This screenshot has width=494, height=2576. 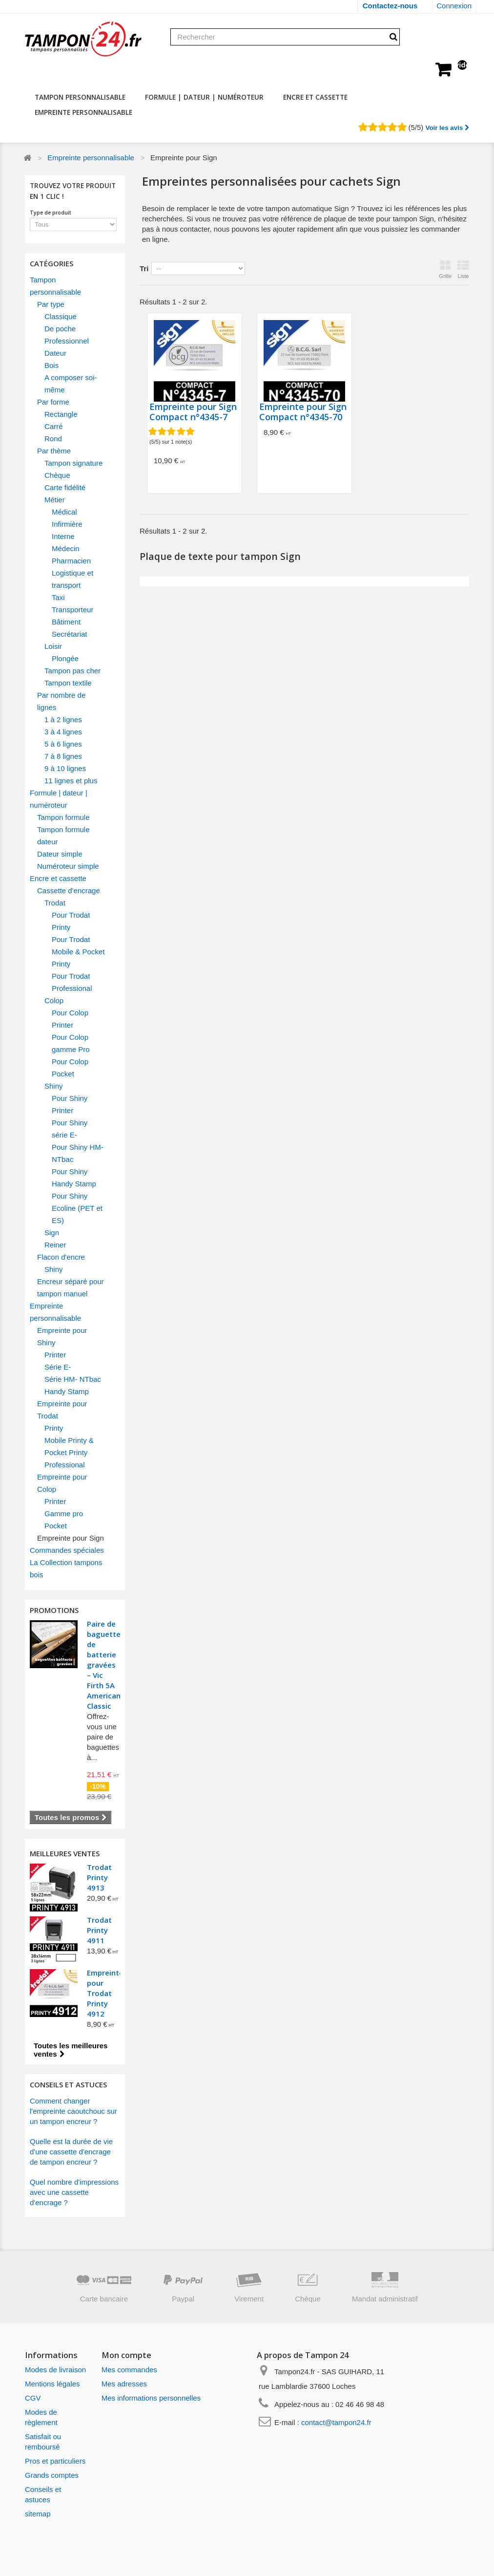 I want to click on Plongée, so click(x=65, y=658).